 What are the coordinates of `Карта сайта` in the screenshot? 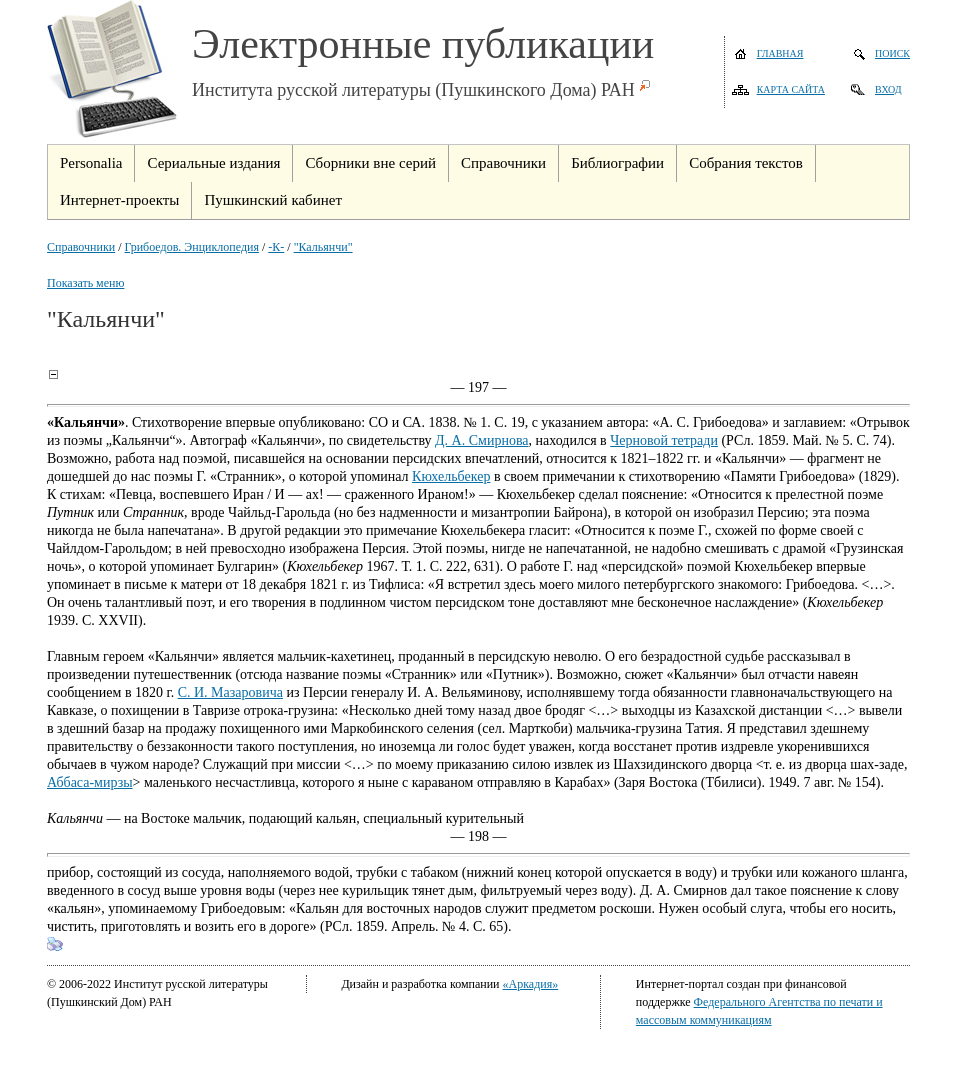 It's located at (791, 89).